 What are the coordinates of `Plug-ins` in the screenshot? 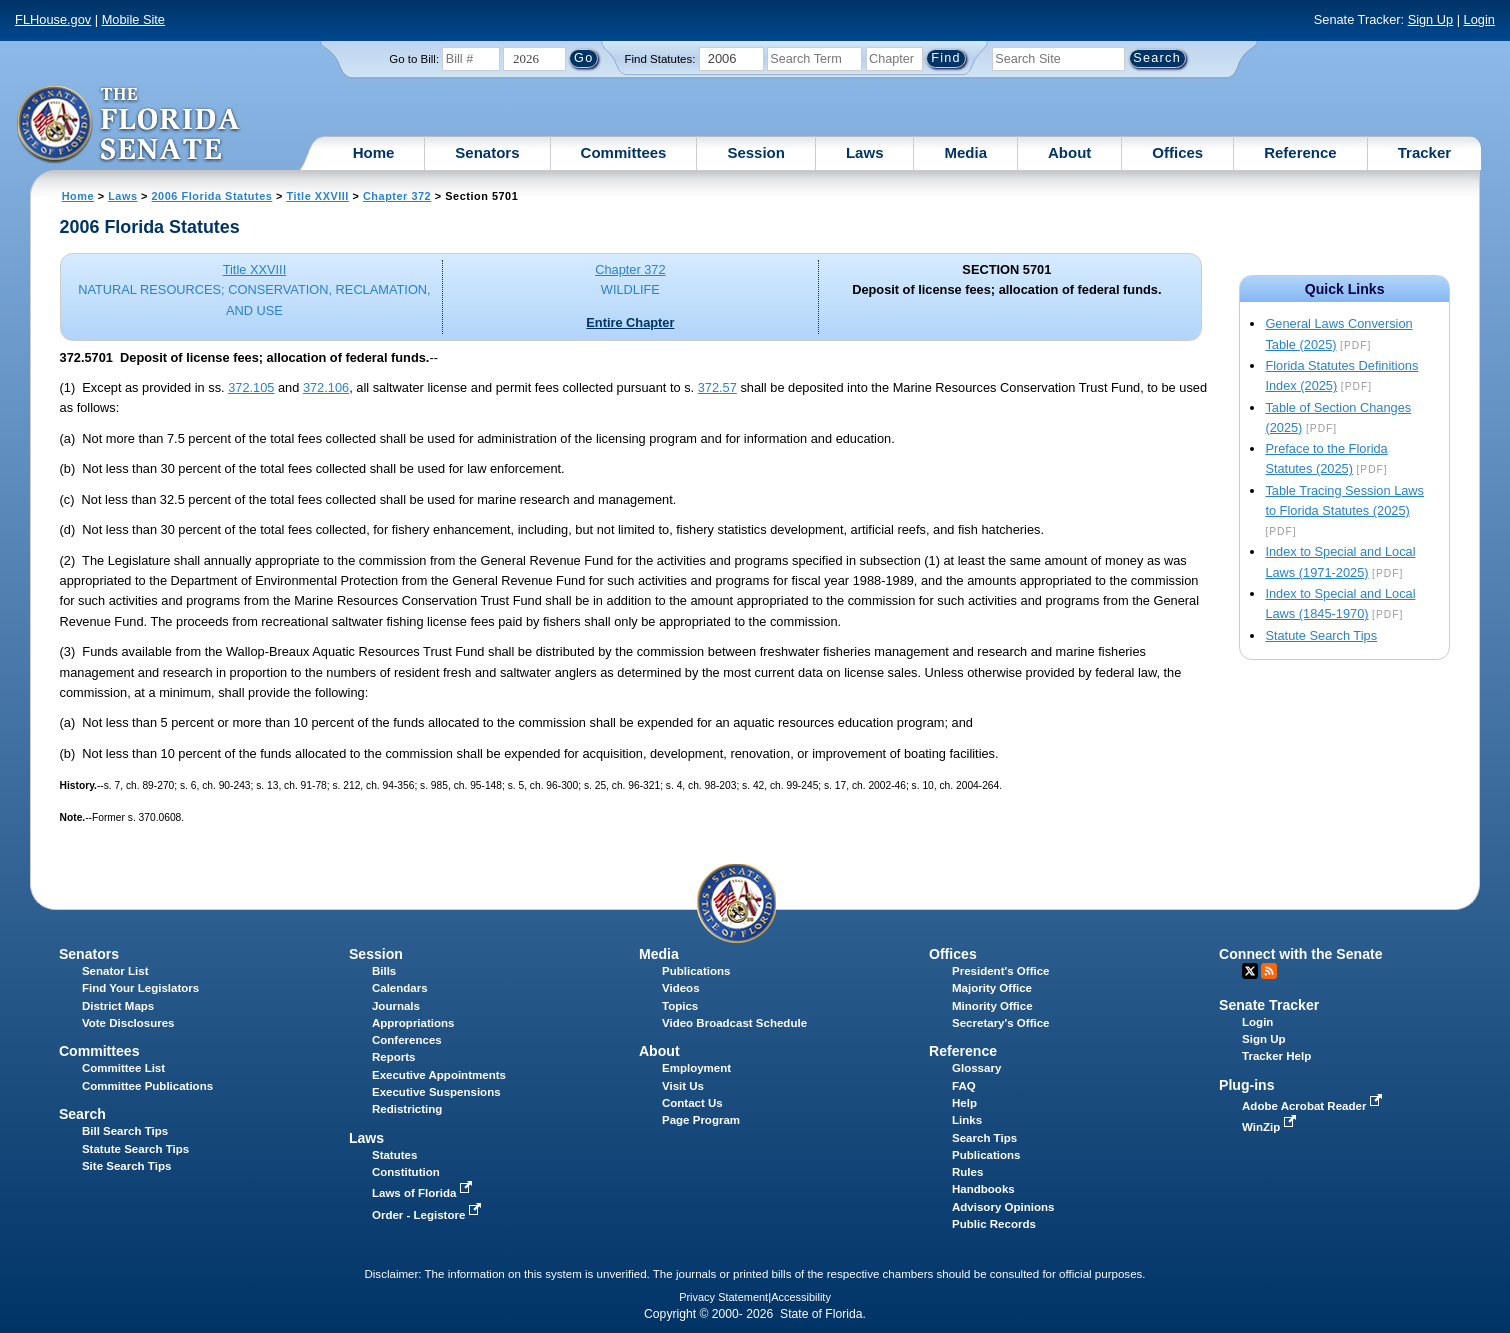 It's located at (1247, 1085).